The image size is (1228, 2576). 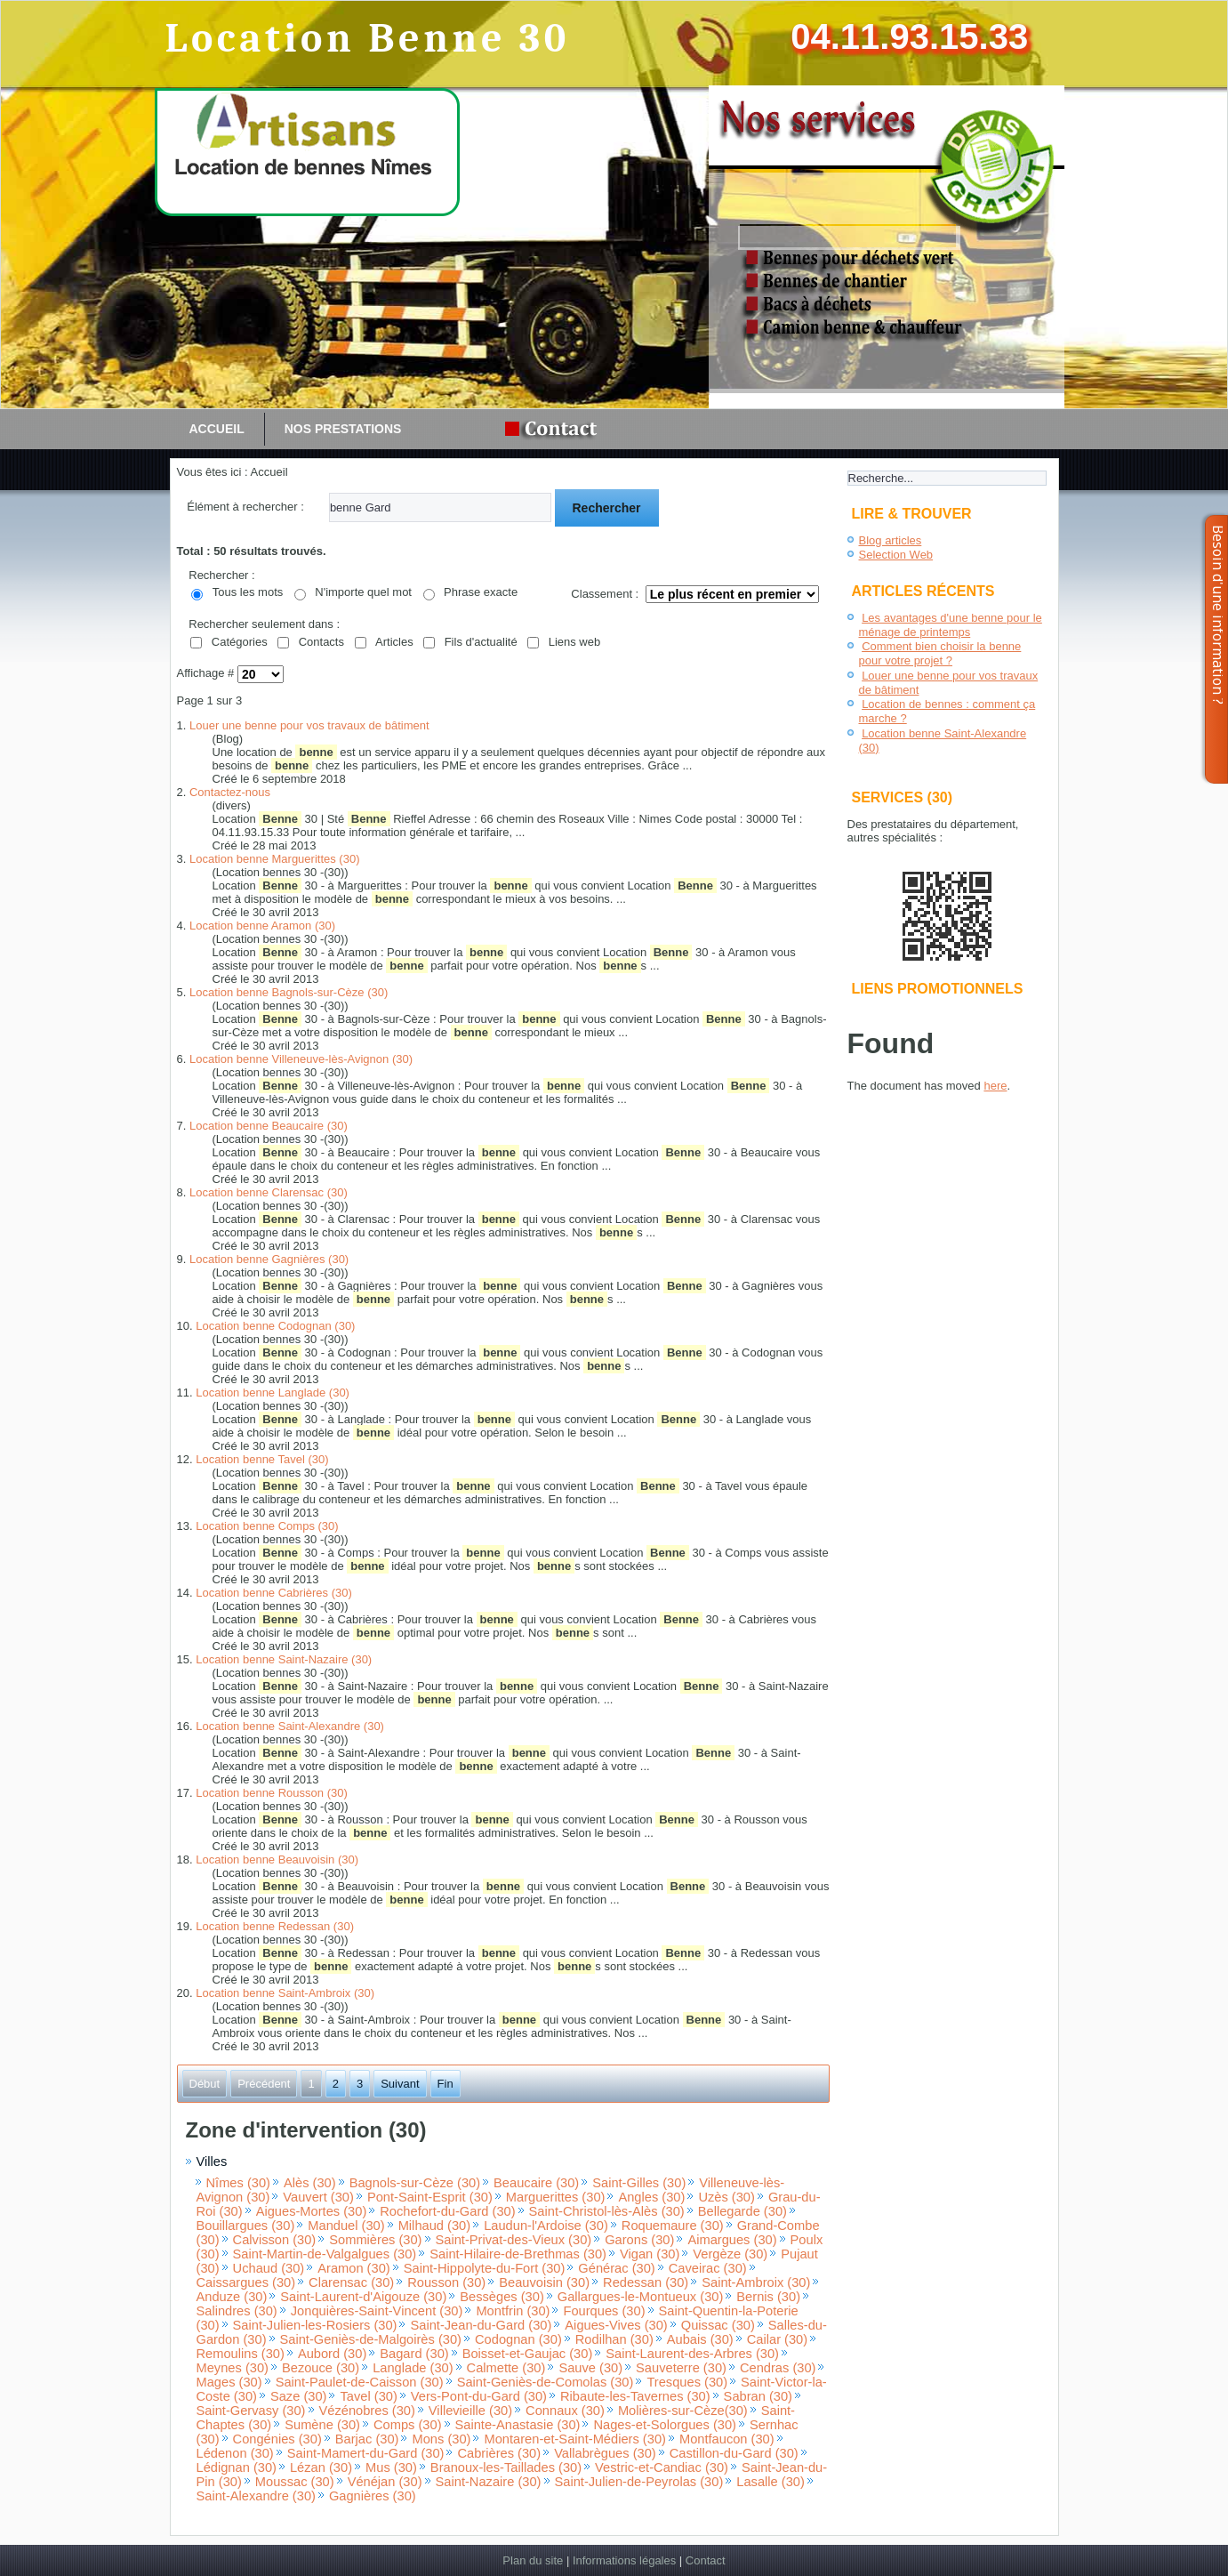 What do you see at coordinates (896, 554) in the screenshot?
I see `Selection Web` at bounding box center [896, 554].